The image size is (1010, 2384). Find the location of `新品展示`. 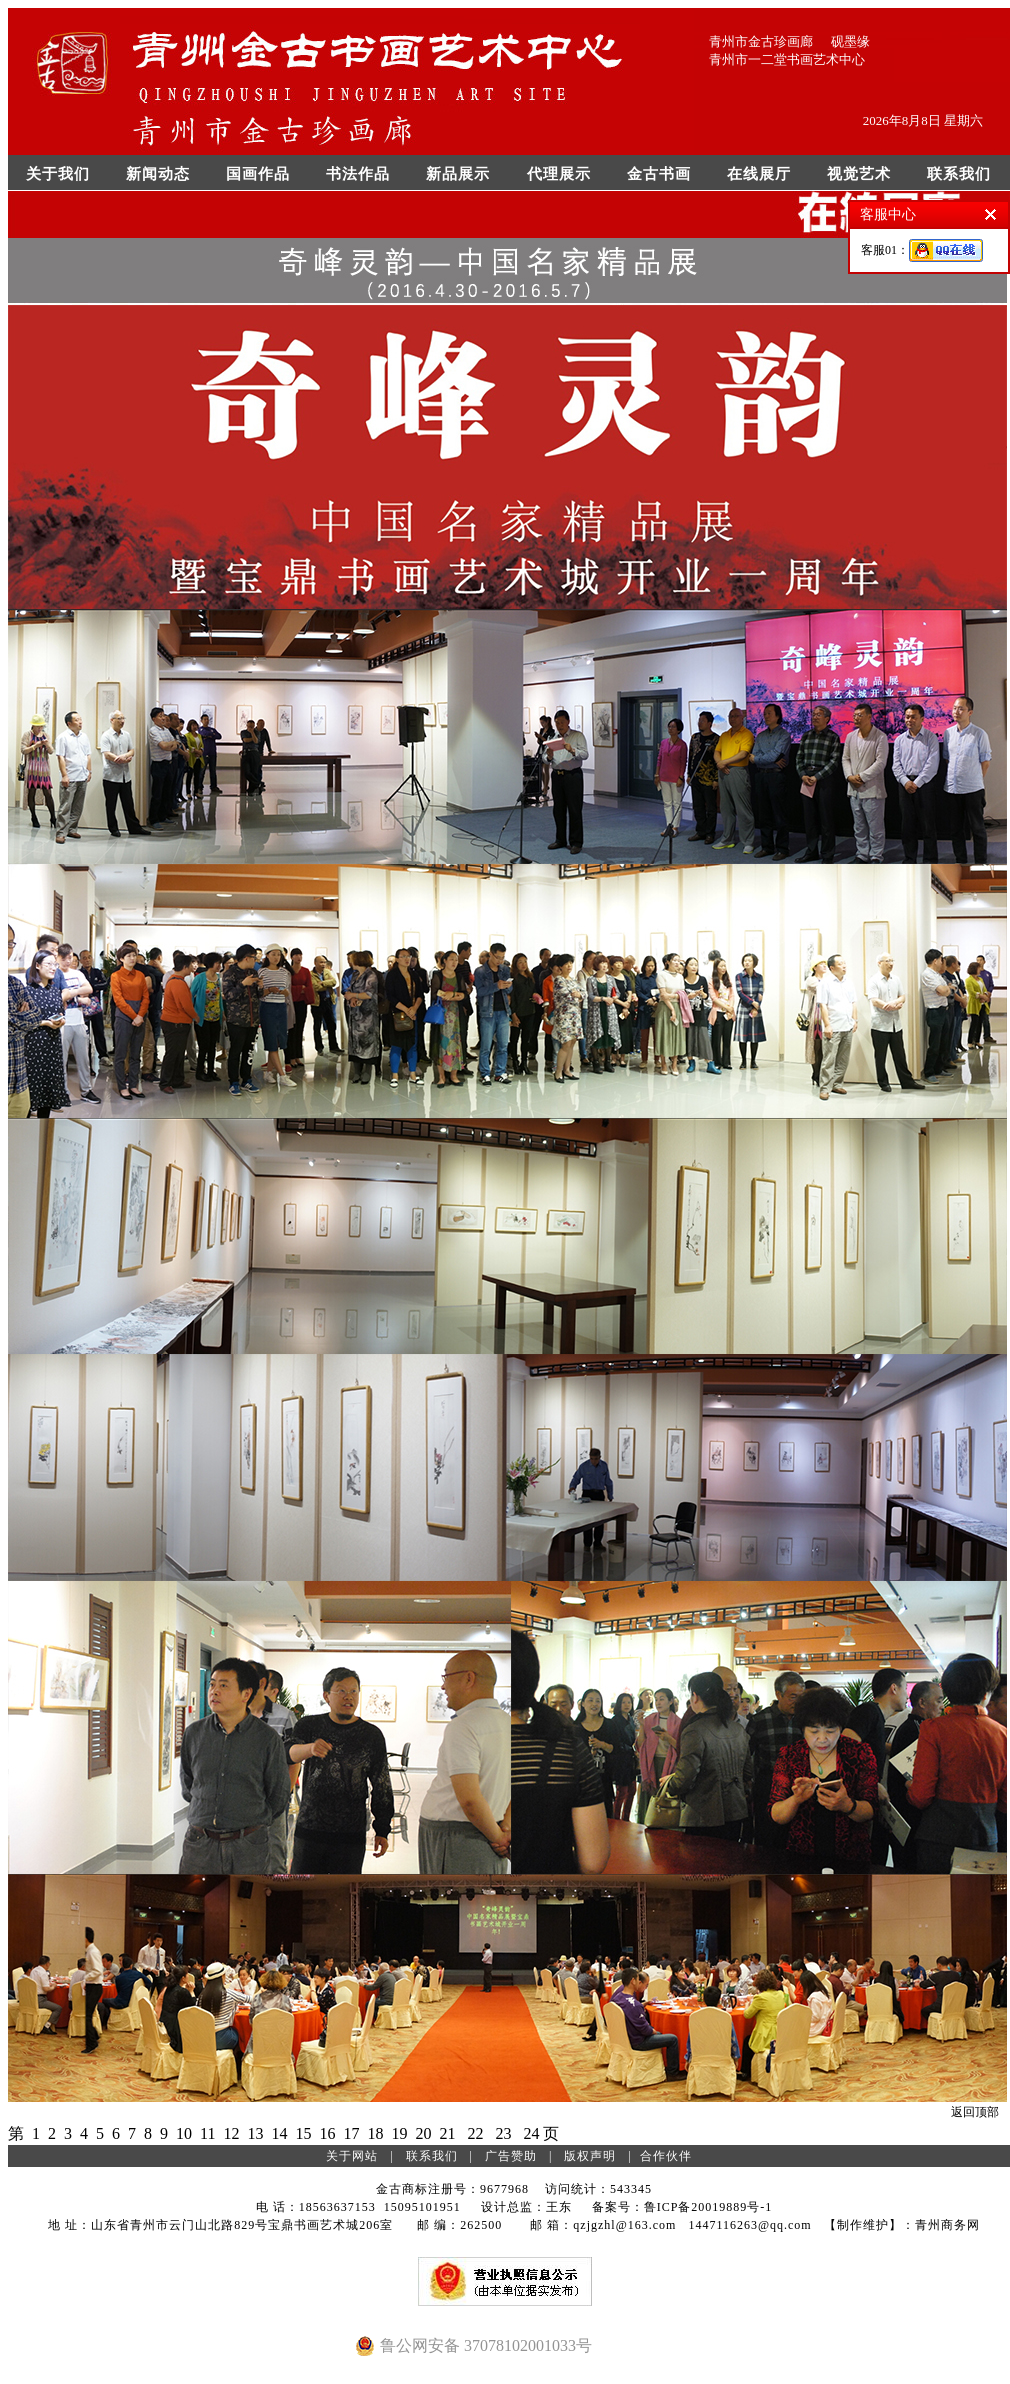

新品展示 is located at coordinates (458, 174).